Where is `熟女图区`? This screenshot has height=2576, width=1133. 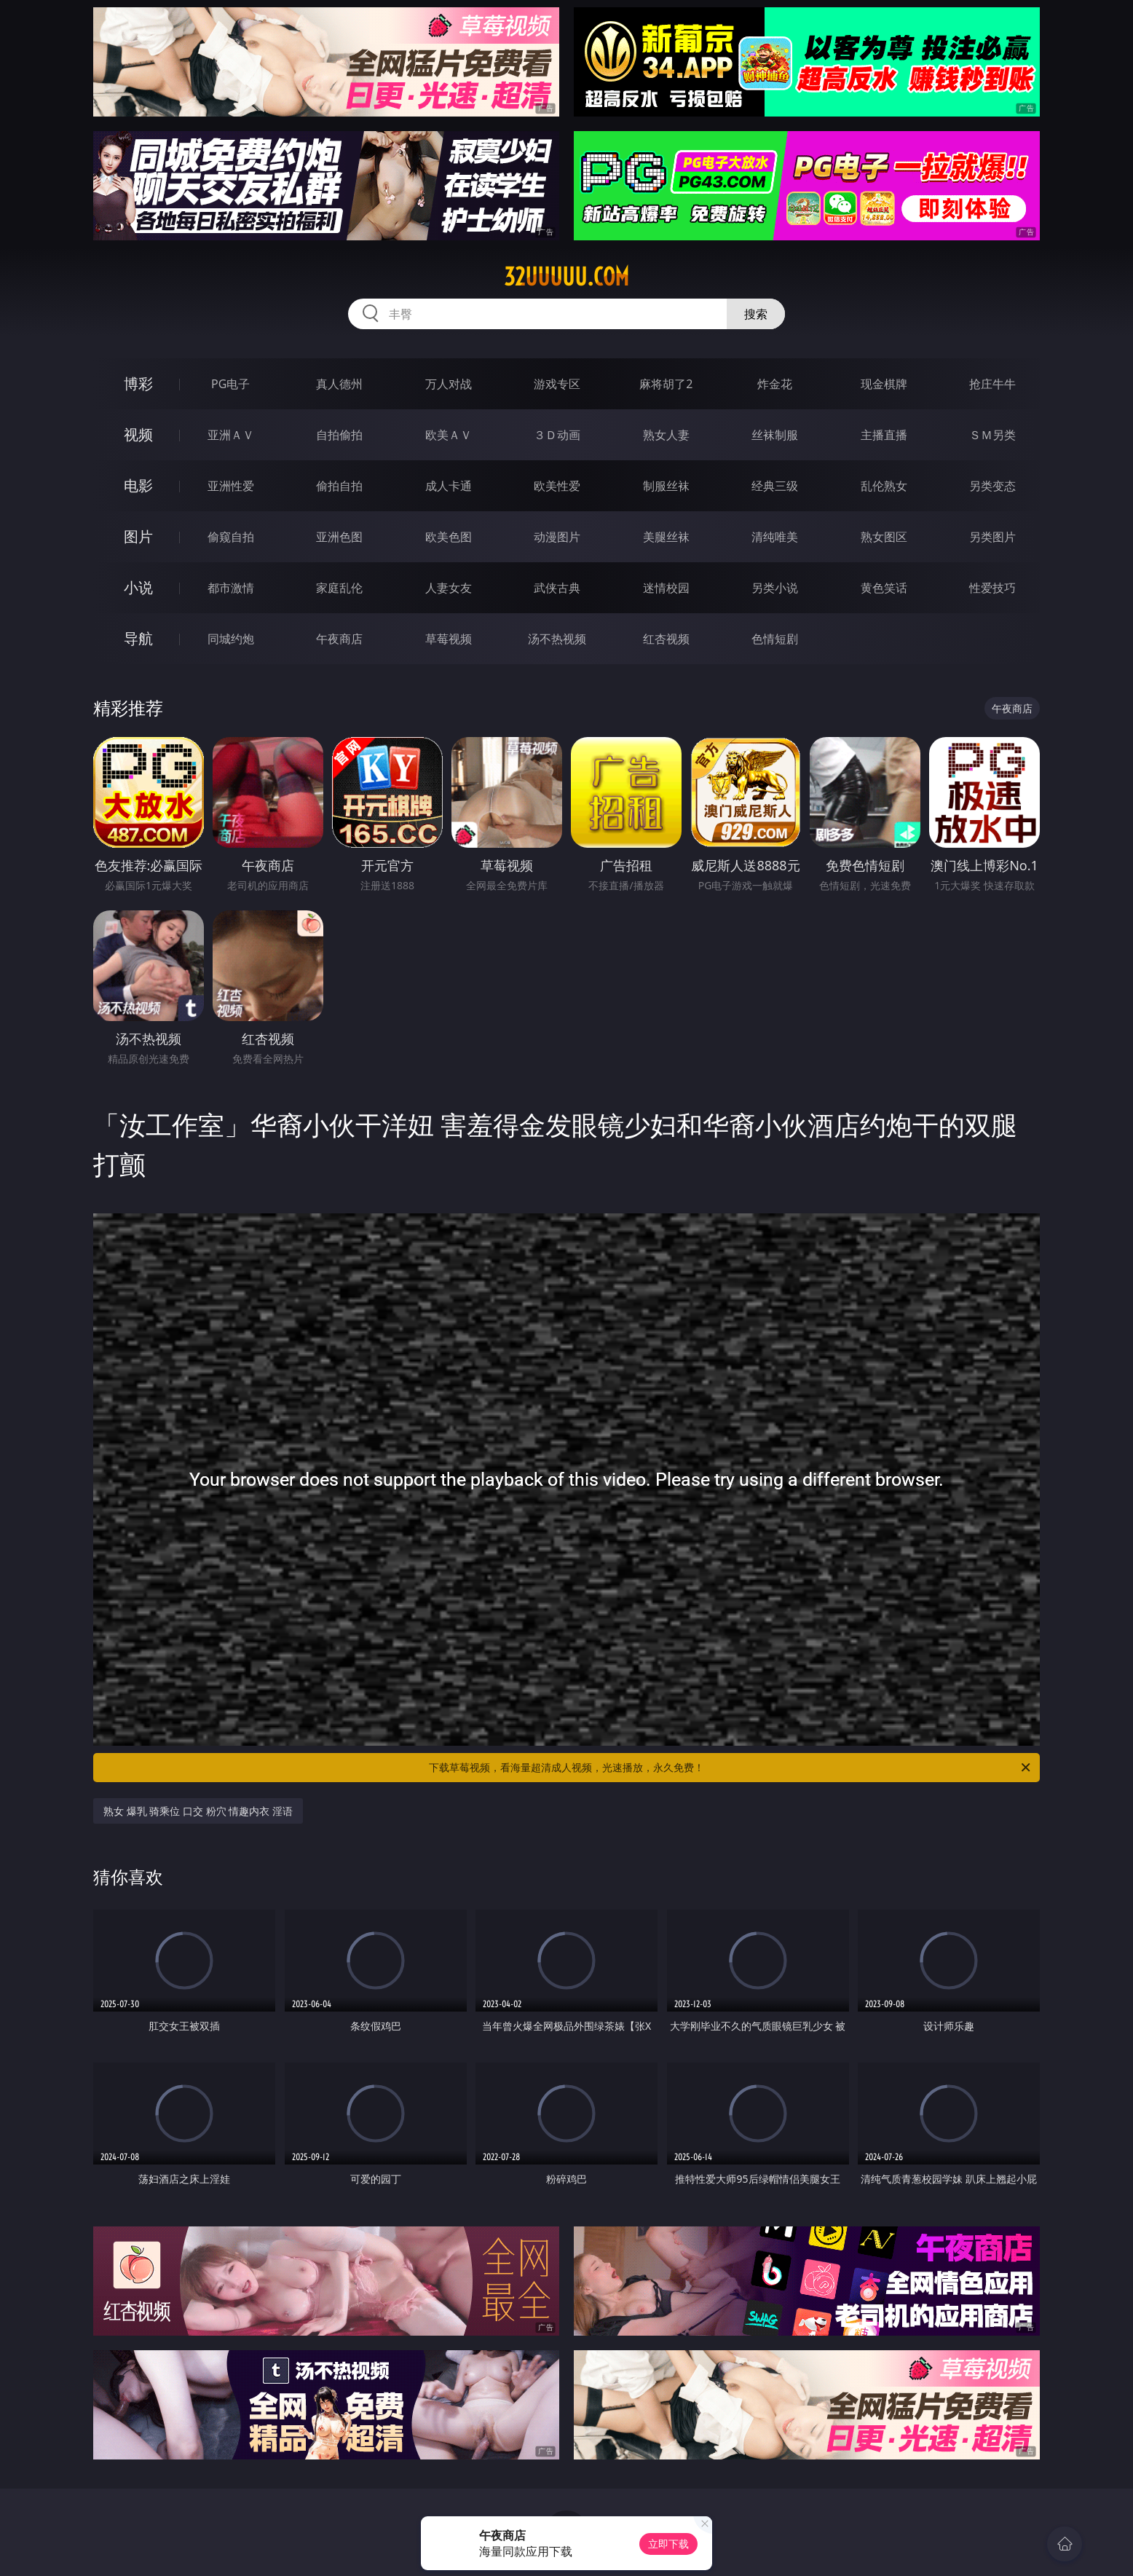 熟女图区 is located at coordinates (884, 537).